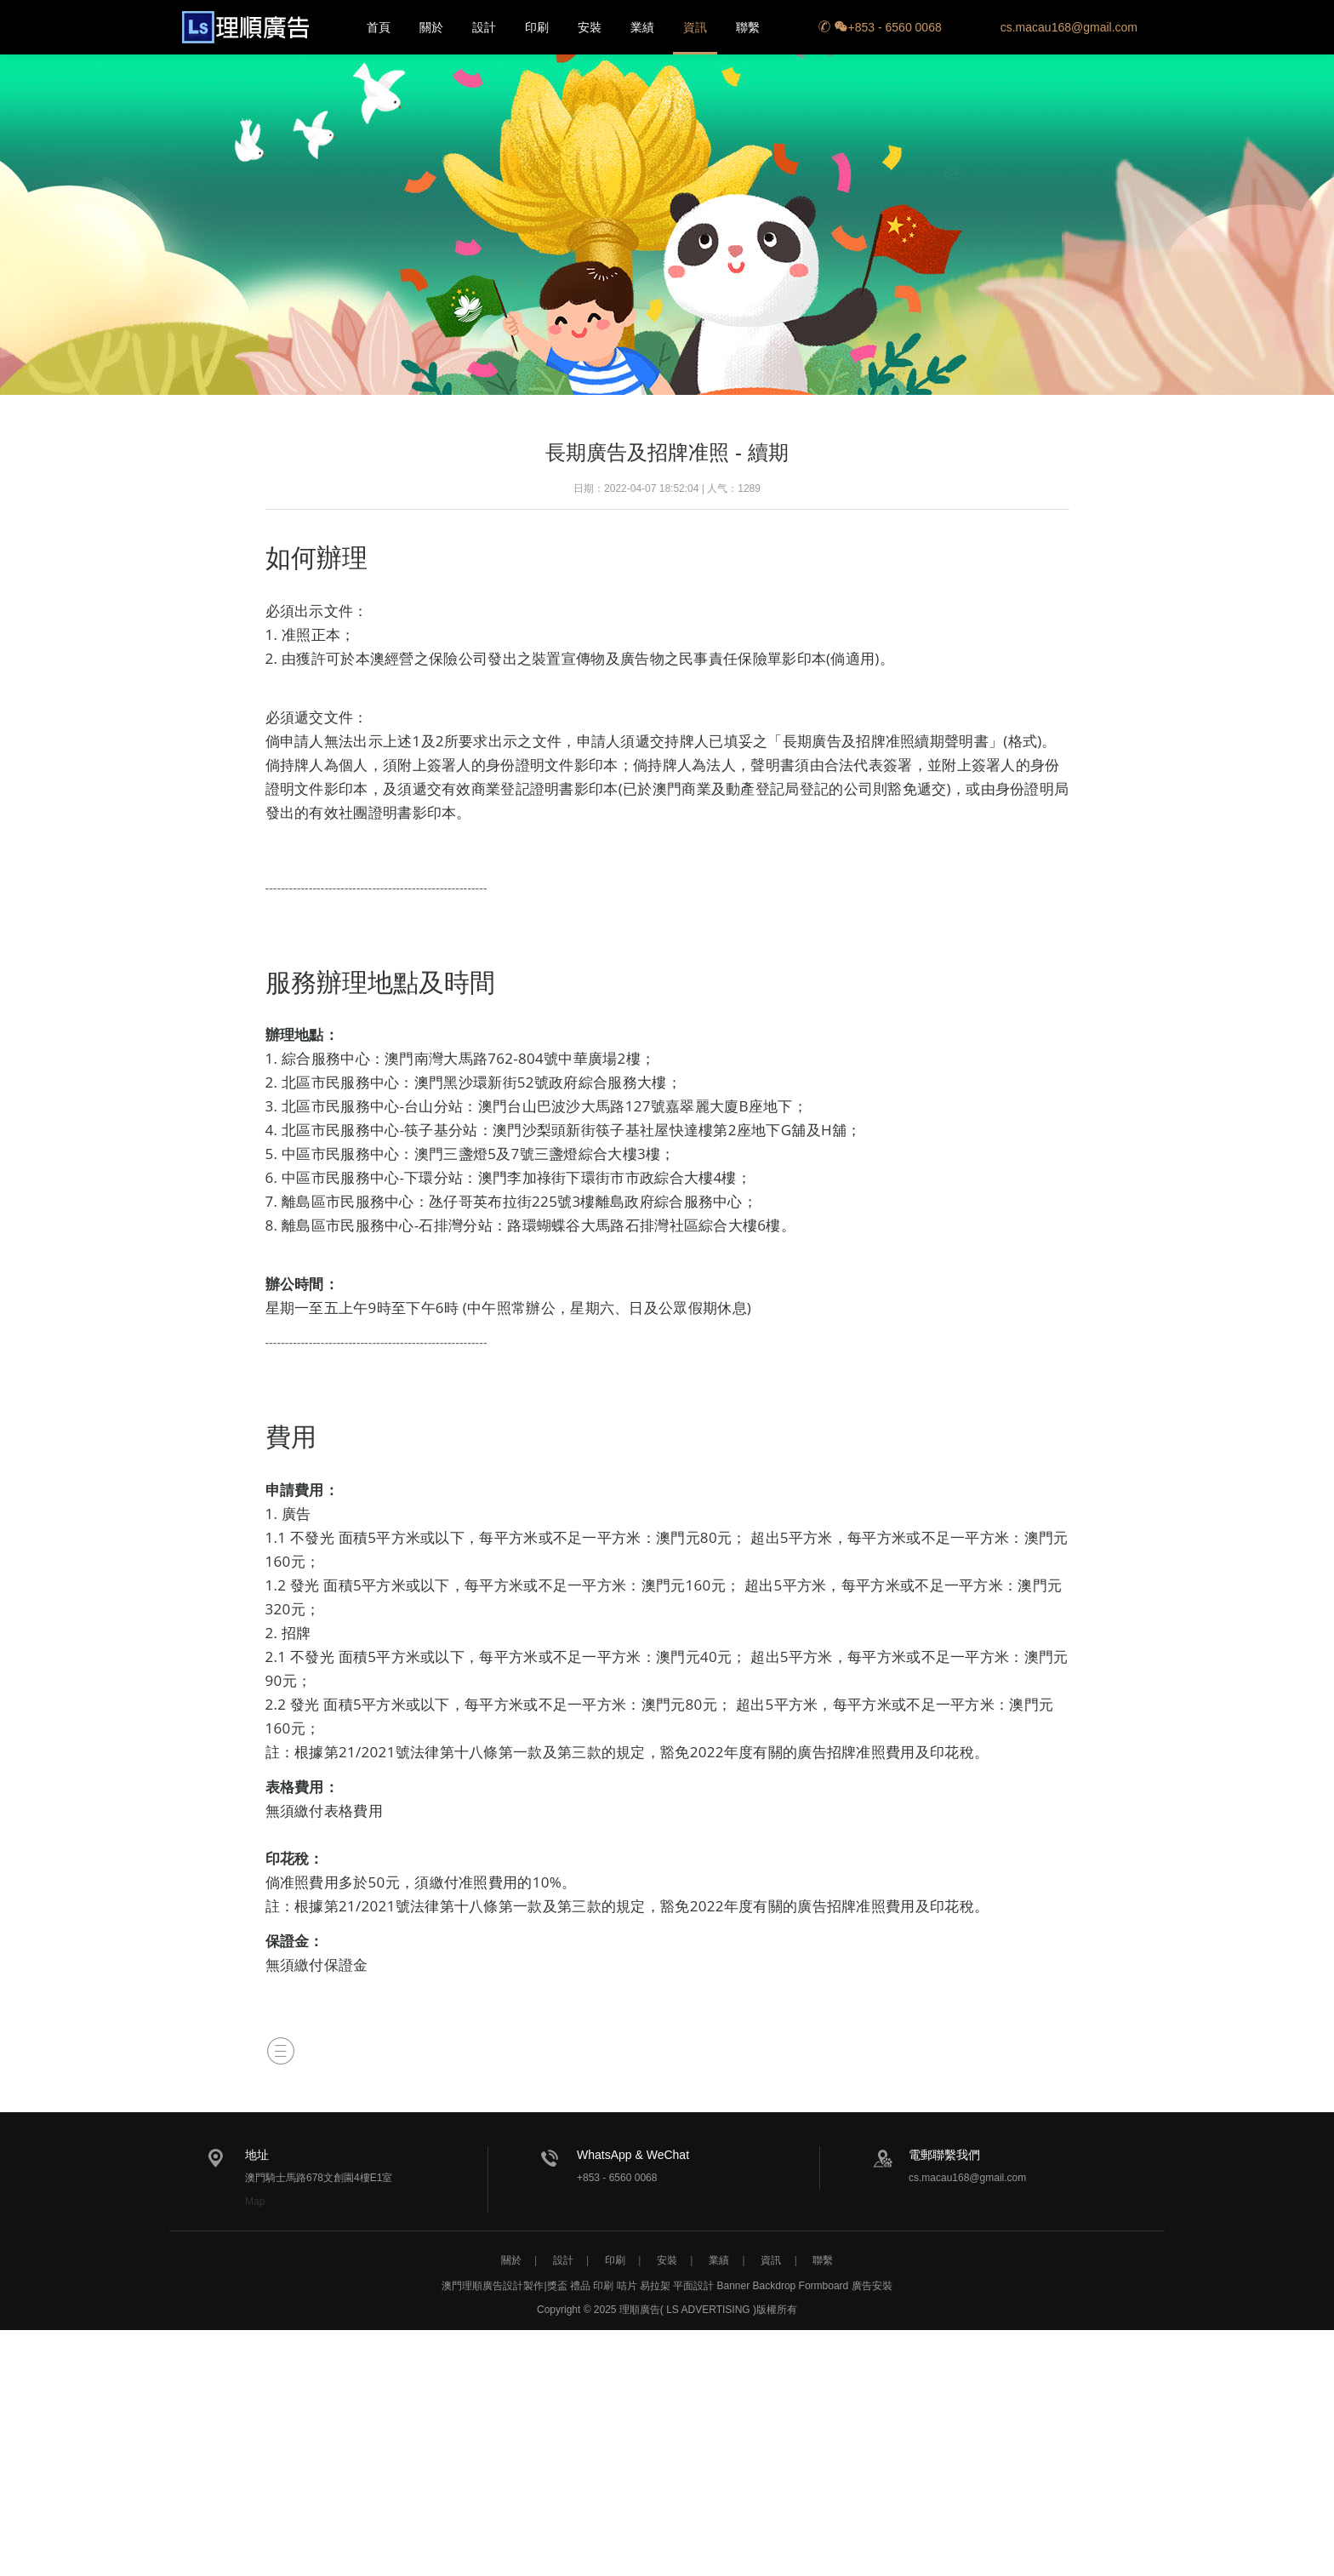 The image size is (1334, 2576). What do you see at coordinates (431, 27) in the screenshot?
I see `關於` at bounding box center [431, 27].